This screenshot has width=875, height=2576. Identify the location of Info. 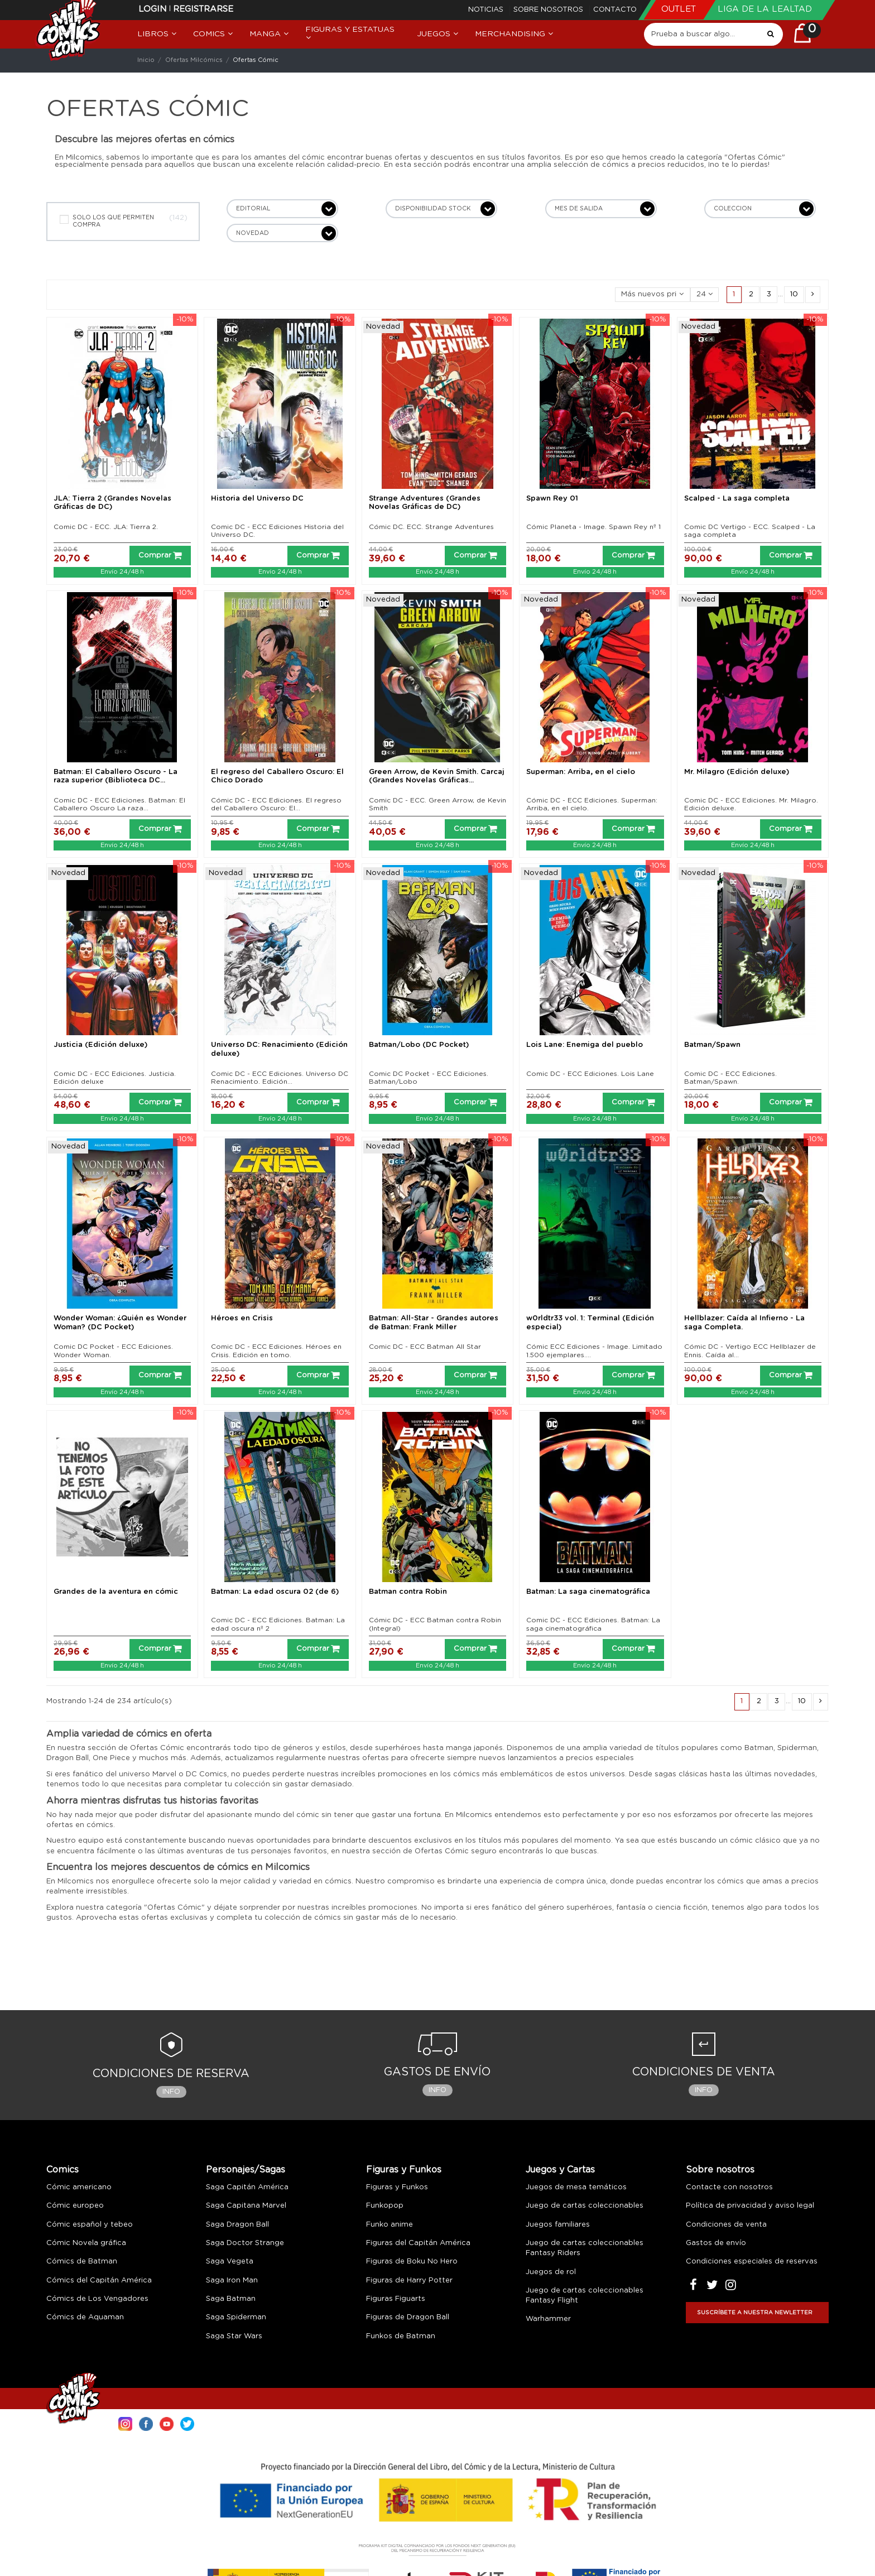
(171, 2092).